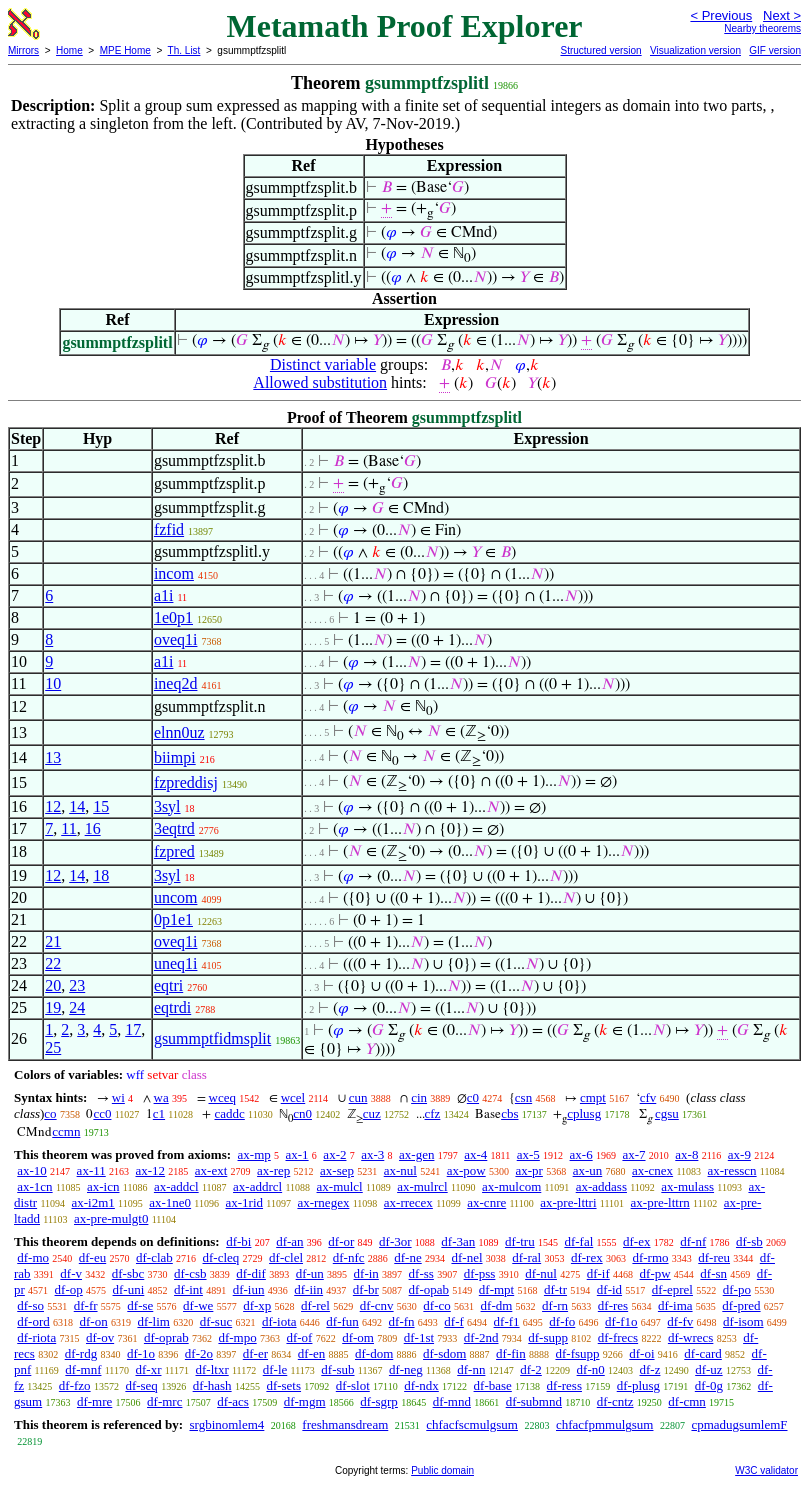 Image resolution: width=809 pixels, height=1487 pixels. I want to click on ax-11, so click(91, 1170).